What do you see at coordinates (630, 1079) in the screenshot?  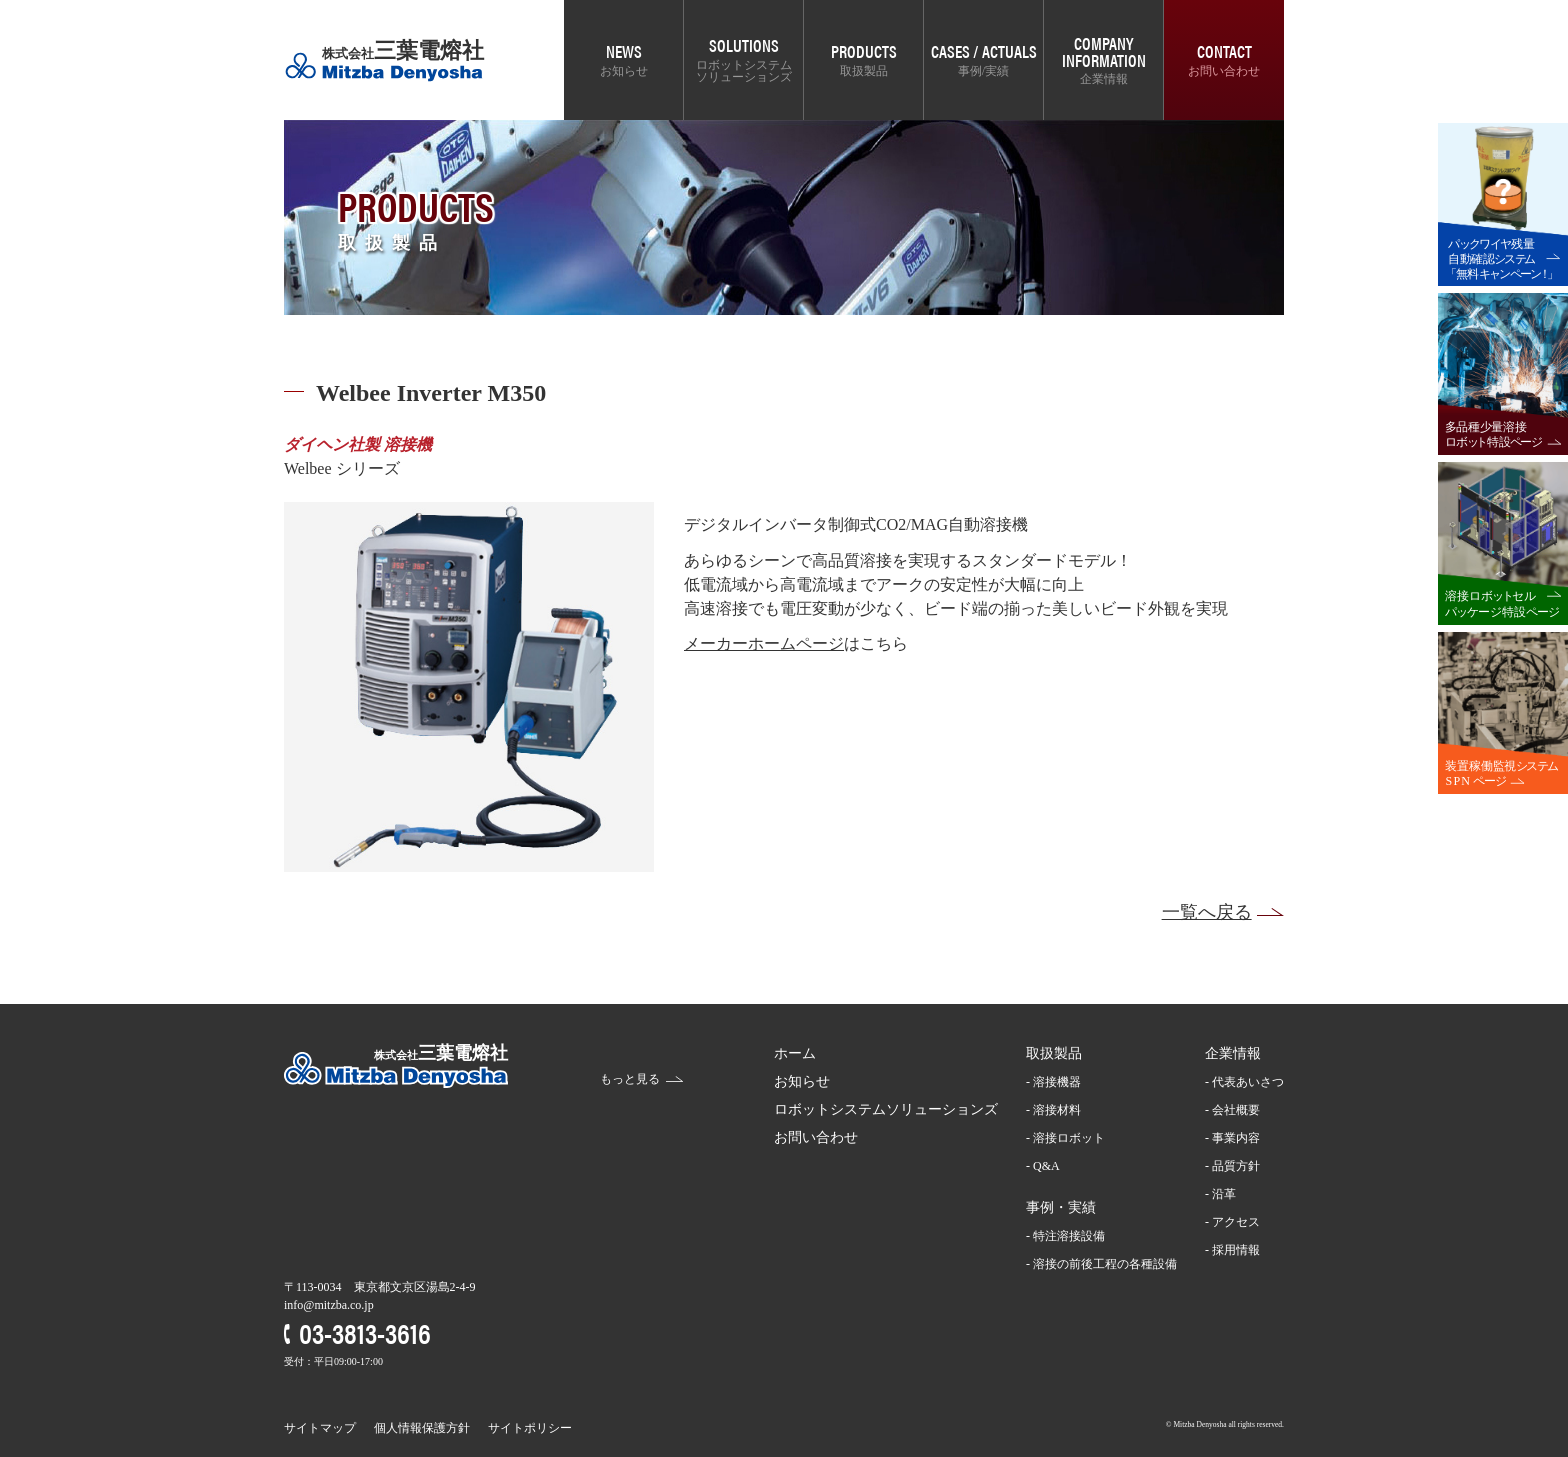 I see `もっと見る` at bounding box center [630, 1079].